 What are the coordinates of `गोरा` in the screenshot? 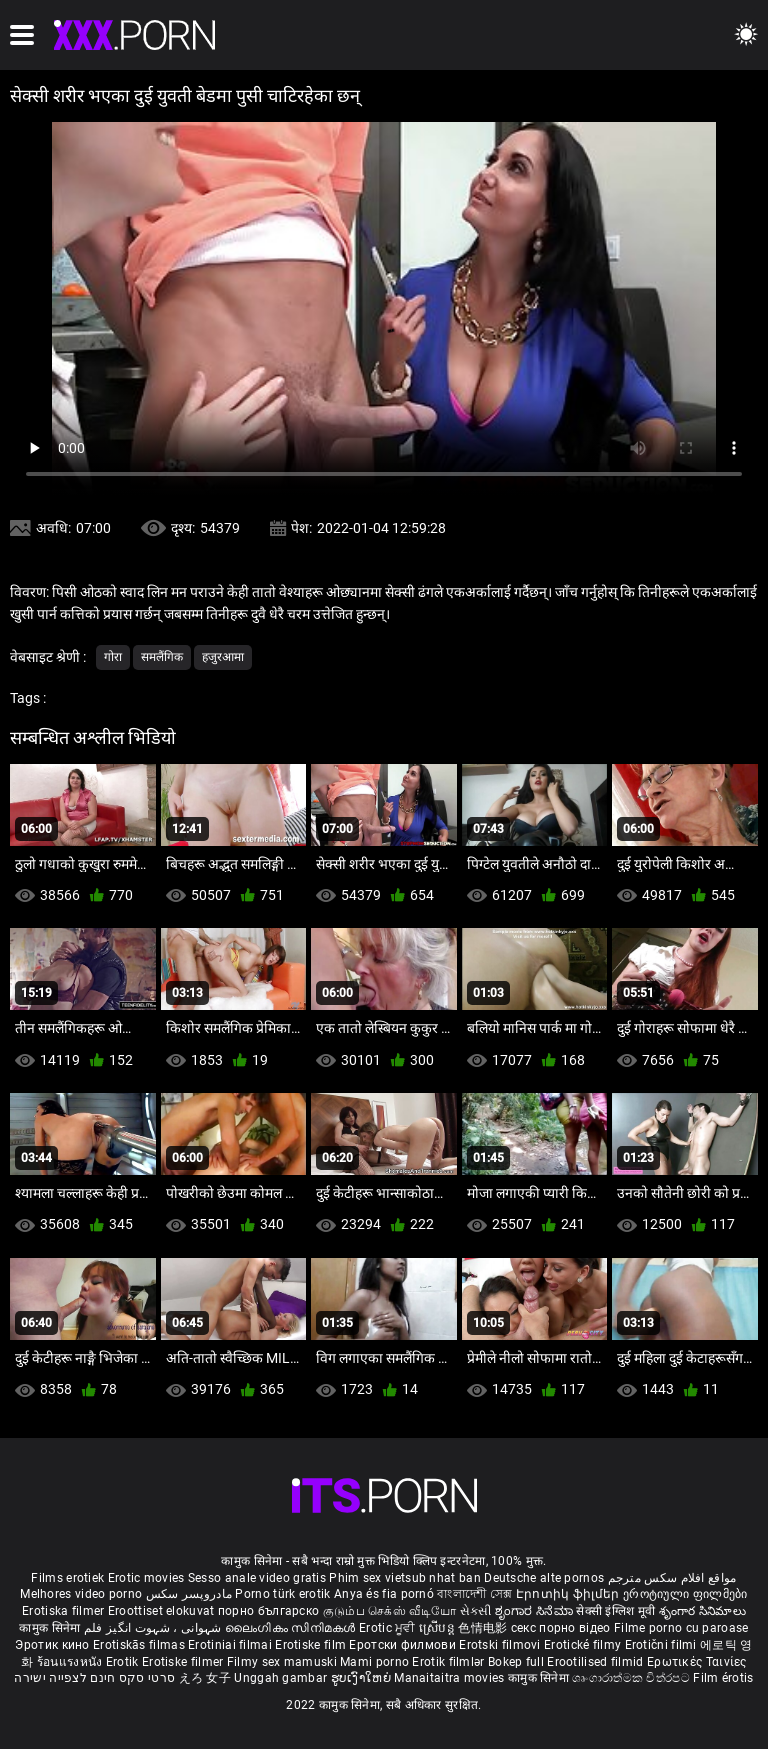 It's located at (113, 657).